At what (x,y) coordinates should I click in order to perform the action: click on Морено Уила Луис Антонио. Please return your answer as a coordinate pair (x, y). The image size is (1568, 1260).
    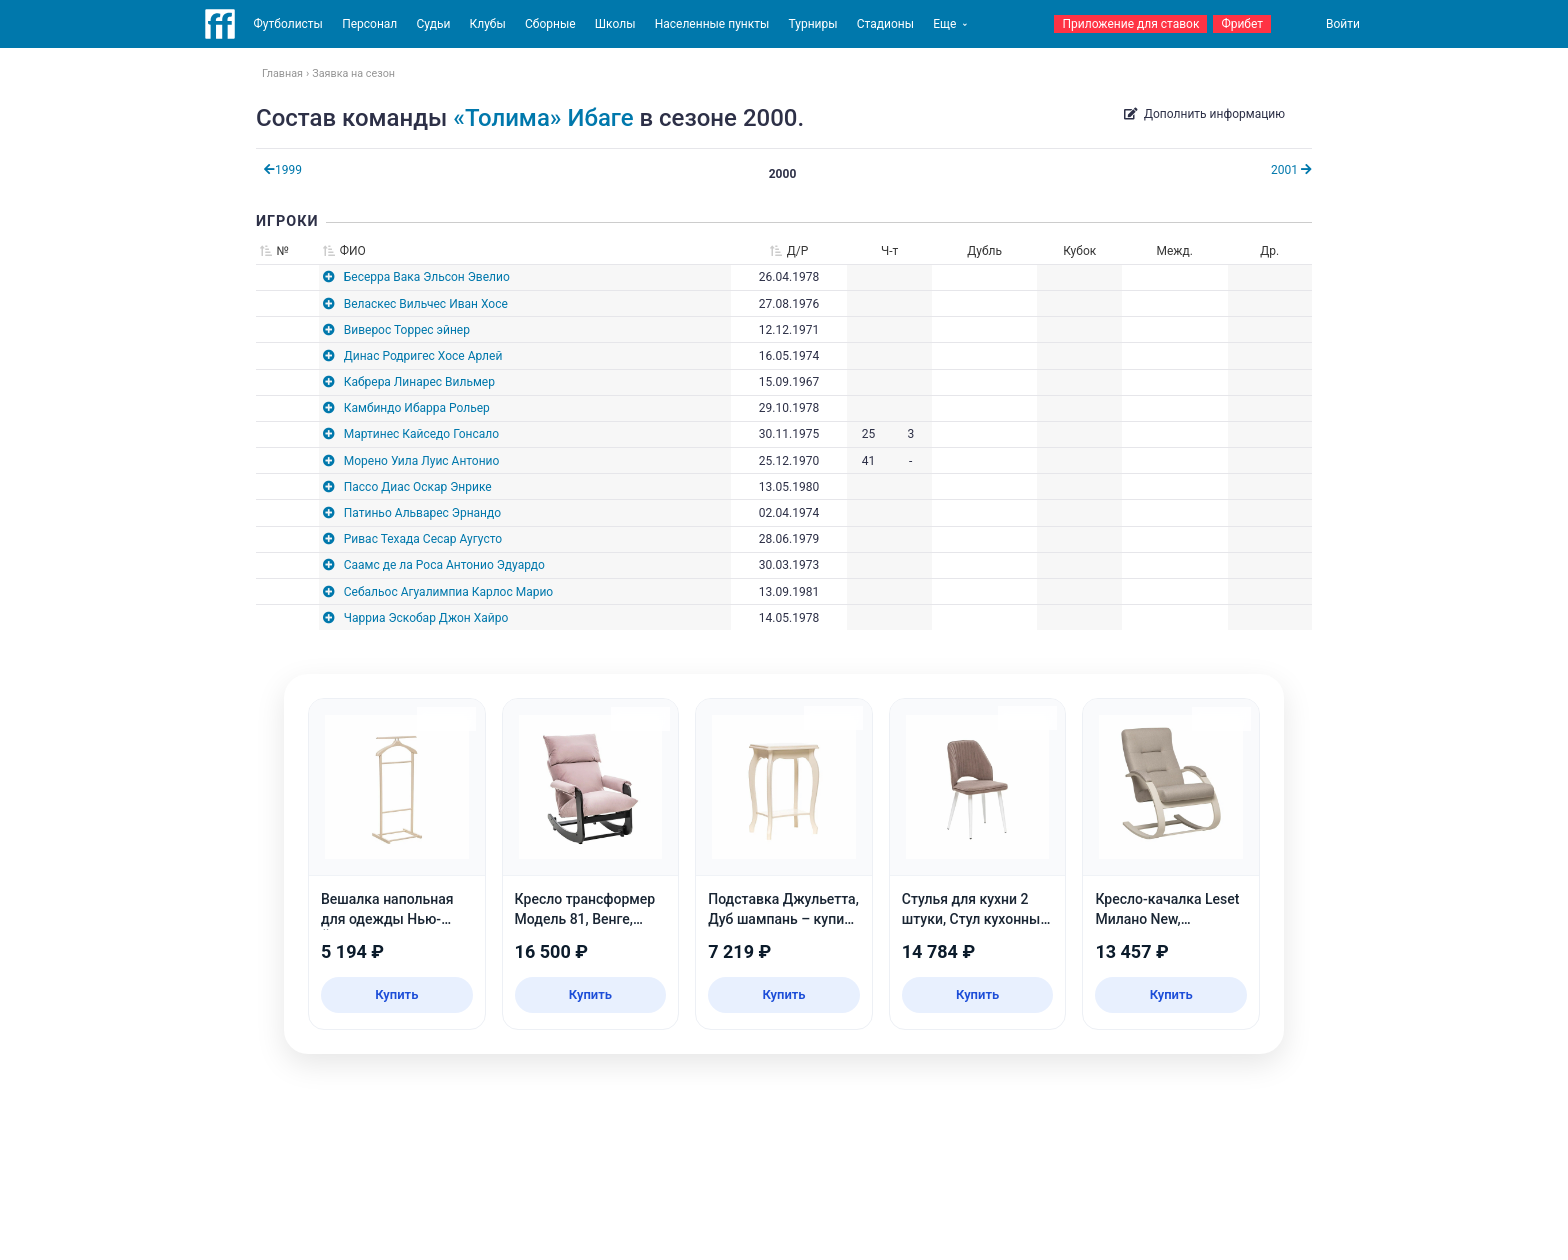
    Looking at the image, I should click on (422, 461).